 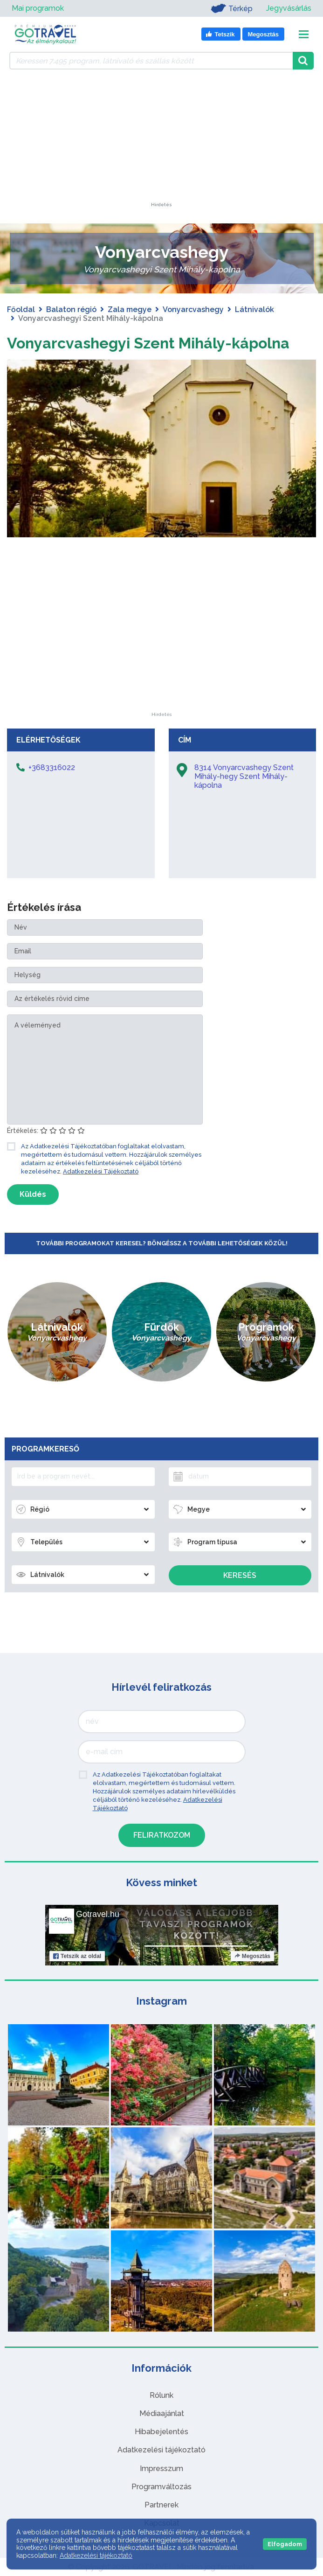 What do you see at coordinates (51, 767) in the screenshot?
I see `+3683316022` at bounding box center [51, 767].